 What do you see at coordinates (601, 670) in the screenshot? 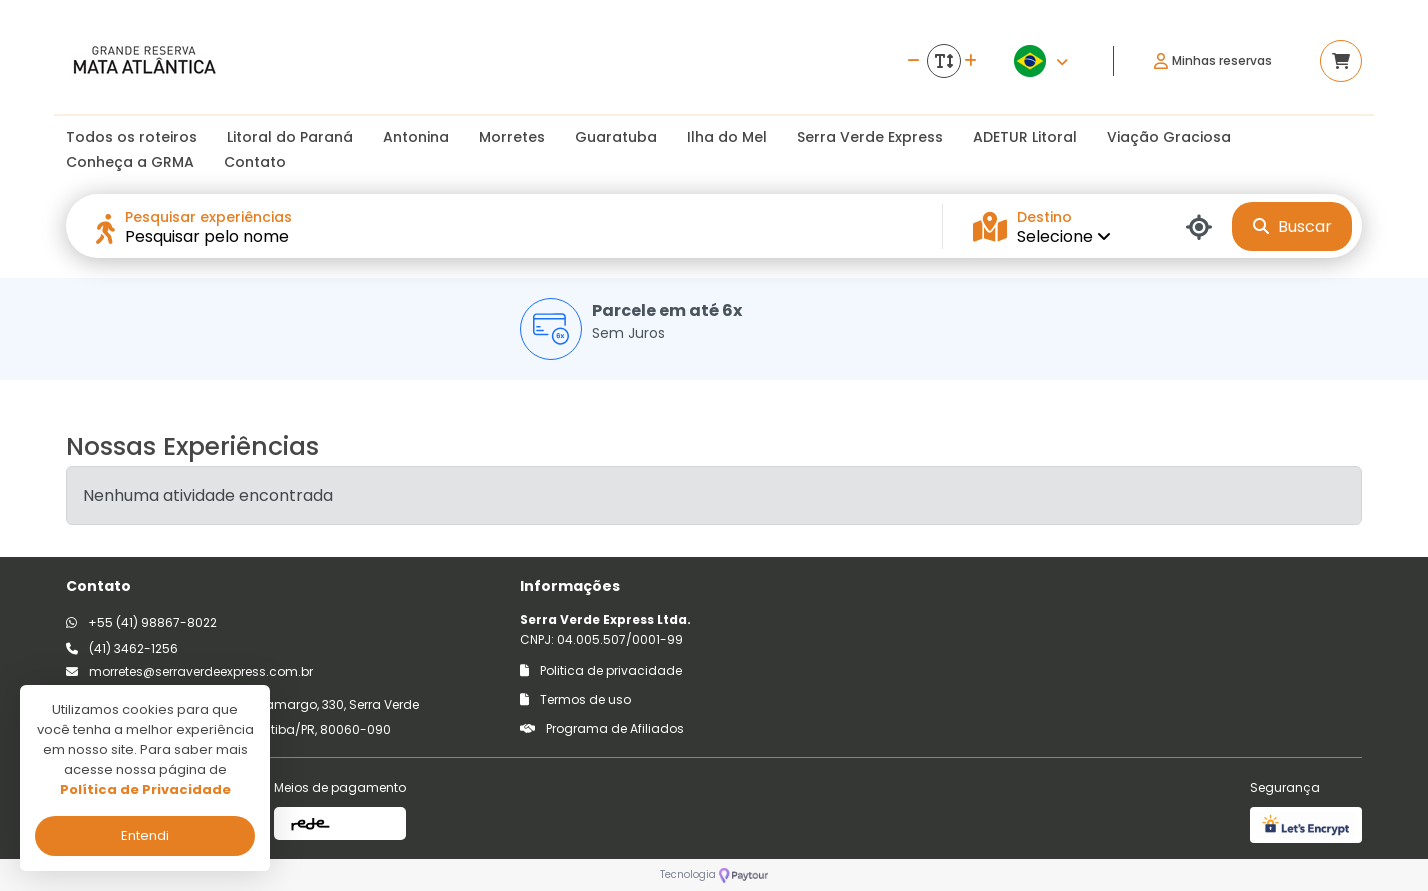
I see `Politica de privacidade` at bounding box center [601, 670].